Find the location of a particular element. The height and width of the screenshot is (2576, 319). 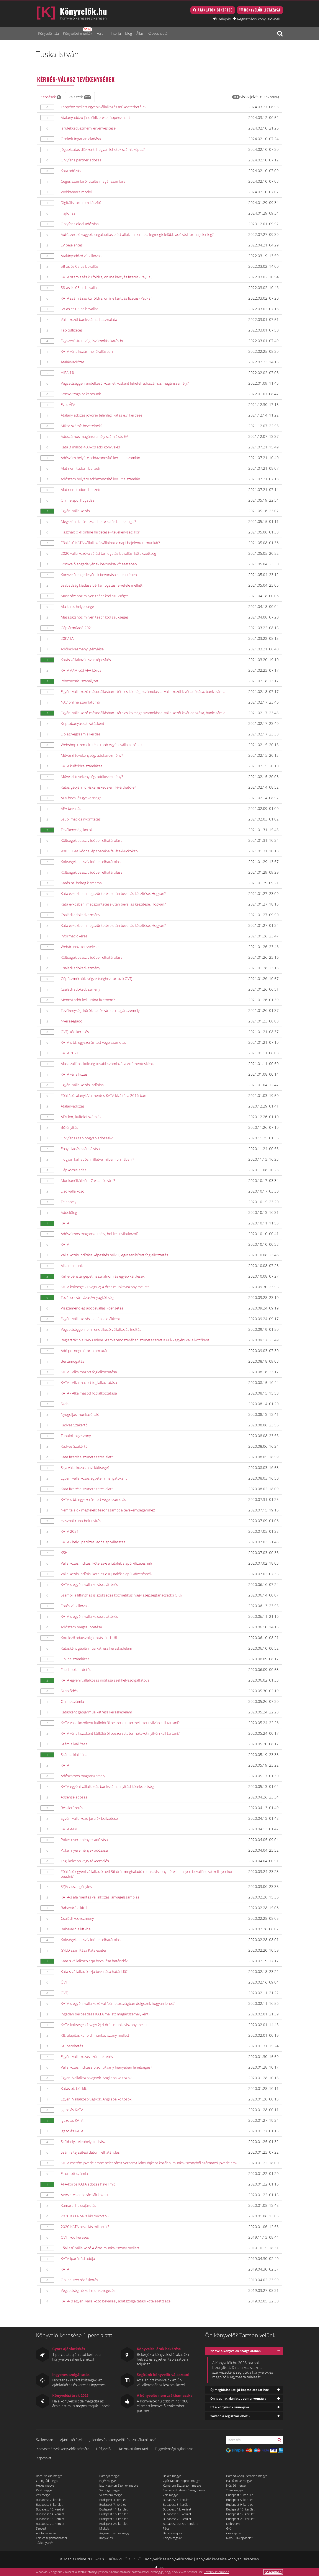

Adókedvezmény igénylése is located at coordinates (82, 648).